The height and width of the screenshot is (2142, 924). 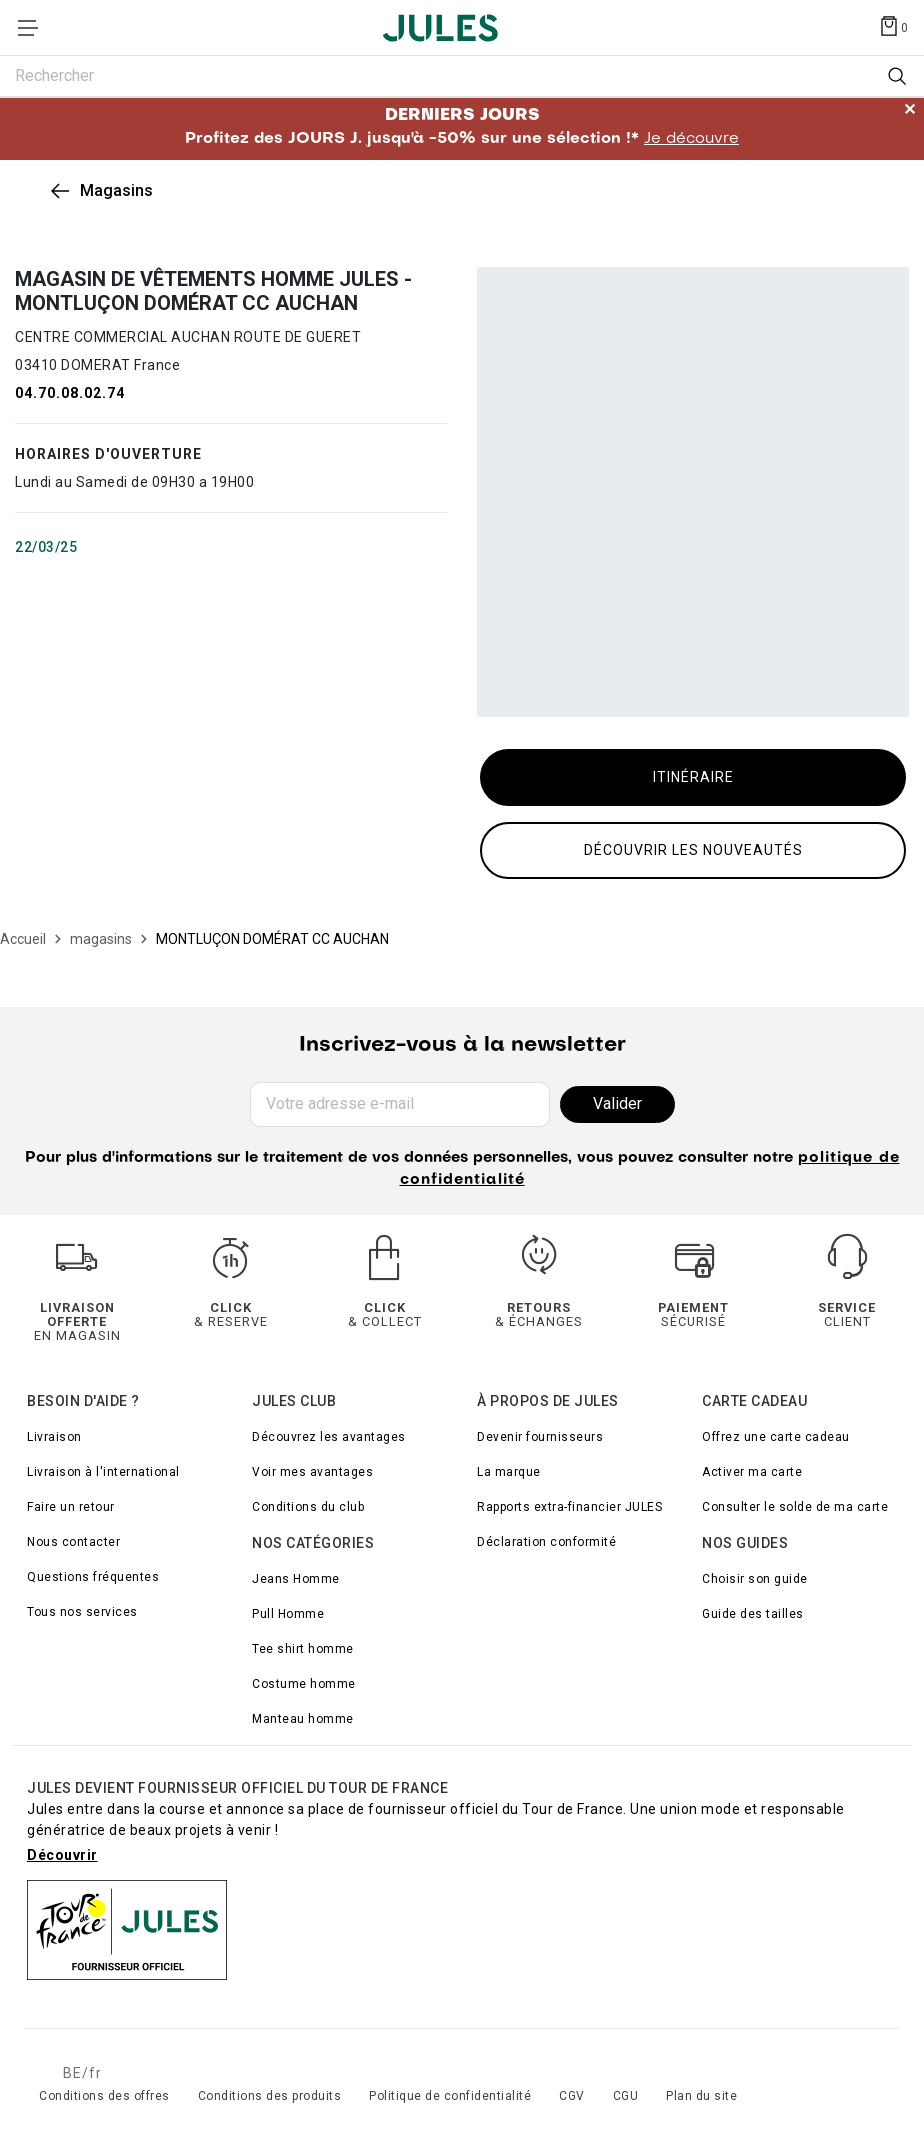 I want to click on Déclaration conformité, so click(x=546, y=1542).